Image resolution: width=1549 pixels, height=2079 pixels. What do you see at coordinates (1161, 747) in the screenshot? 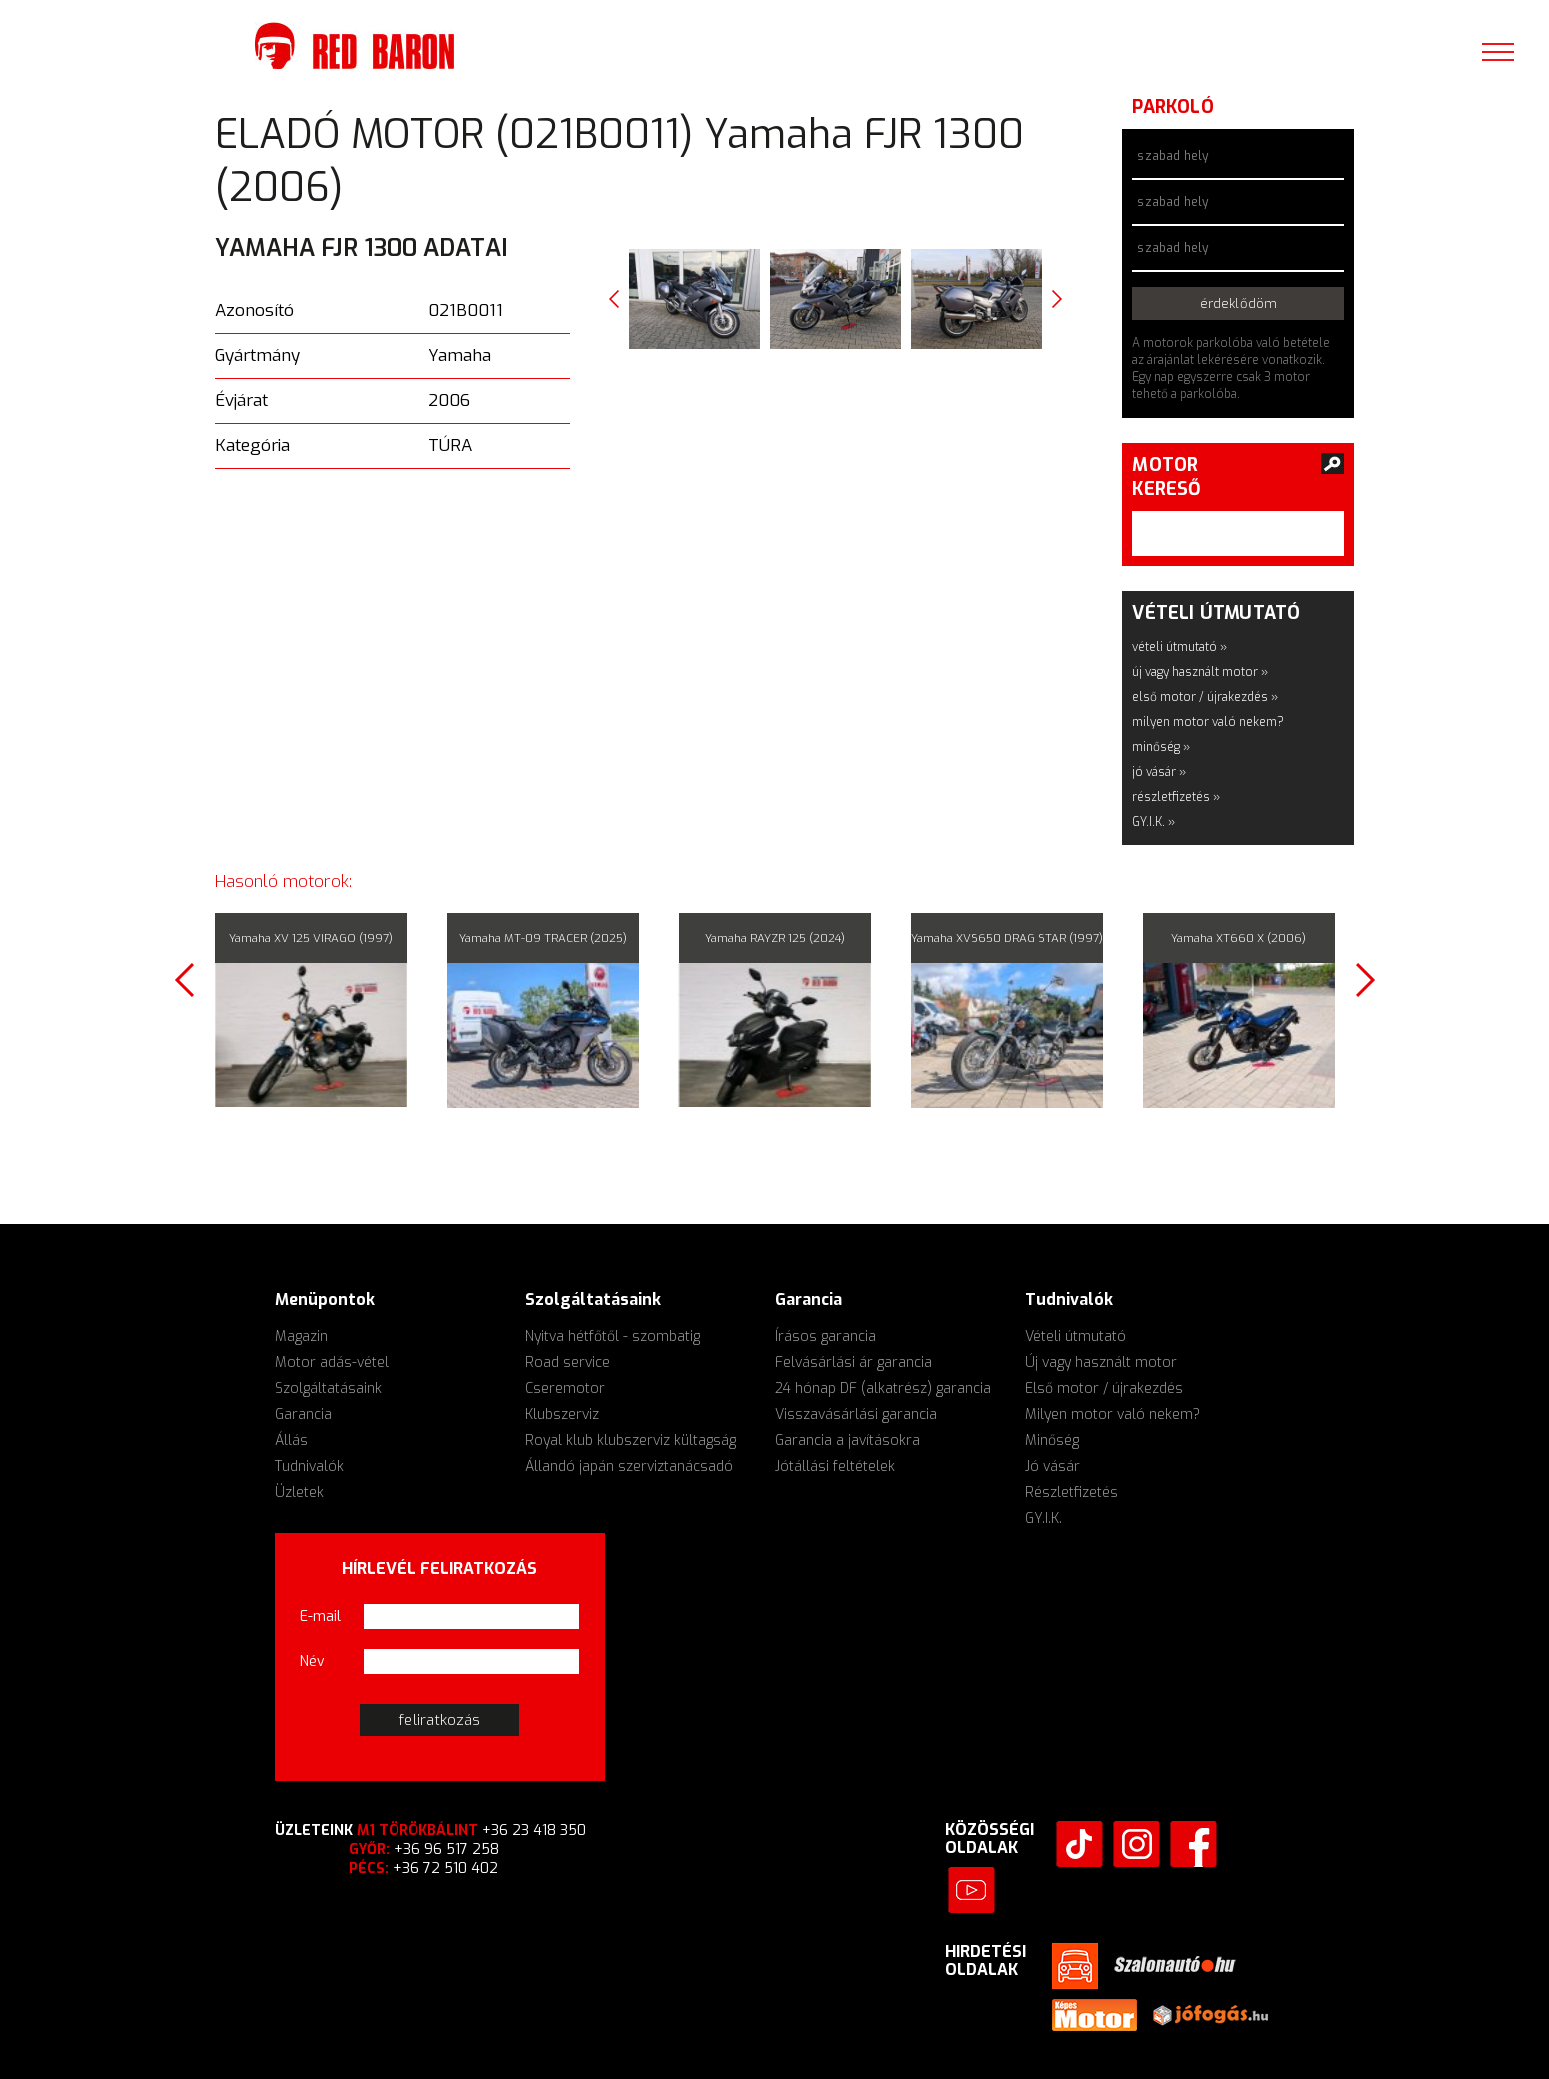
I see `minőség »` at bounding box center [1161, 747].